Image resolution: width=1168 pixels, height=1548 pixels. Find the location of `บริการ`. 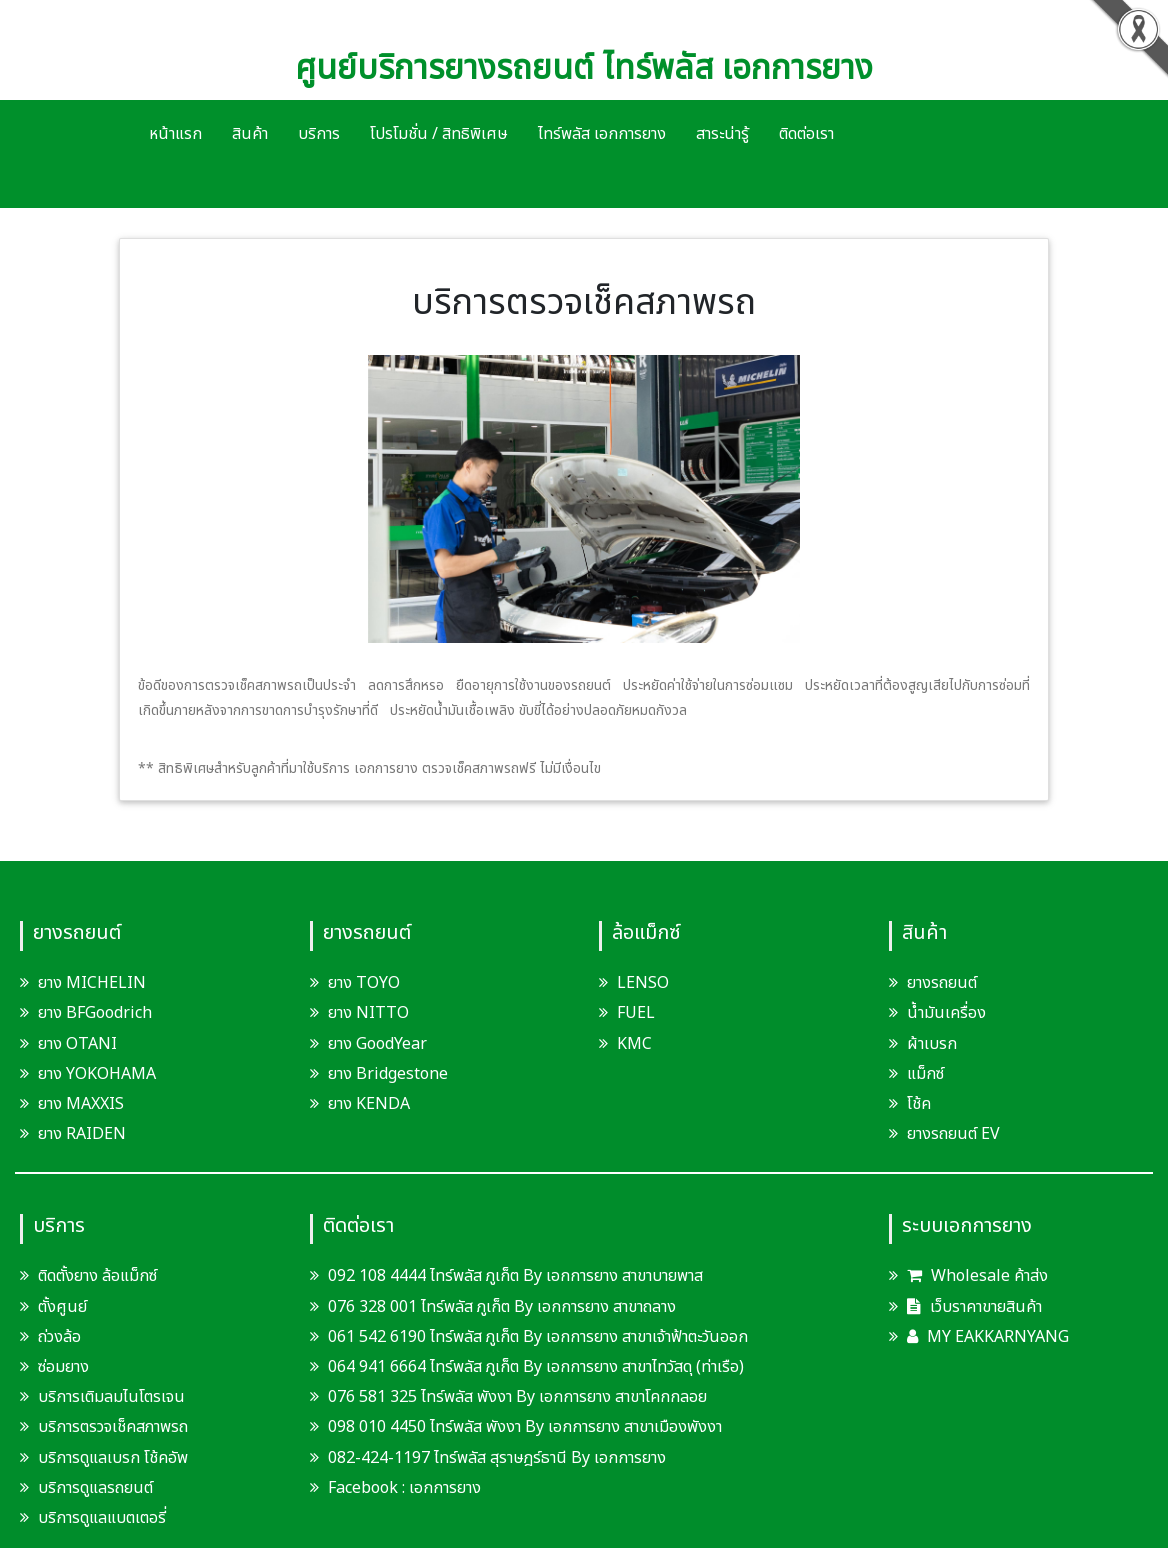

บริการ is located at coordinates (319, 134).